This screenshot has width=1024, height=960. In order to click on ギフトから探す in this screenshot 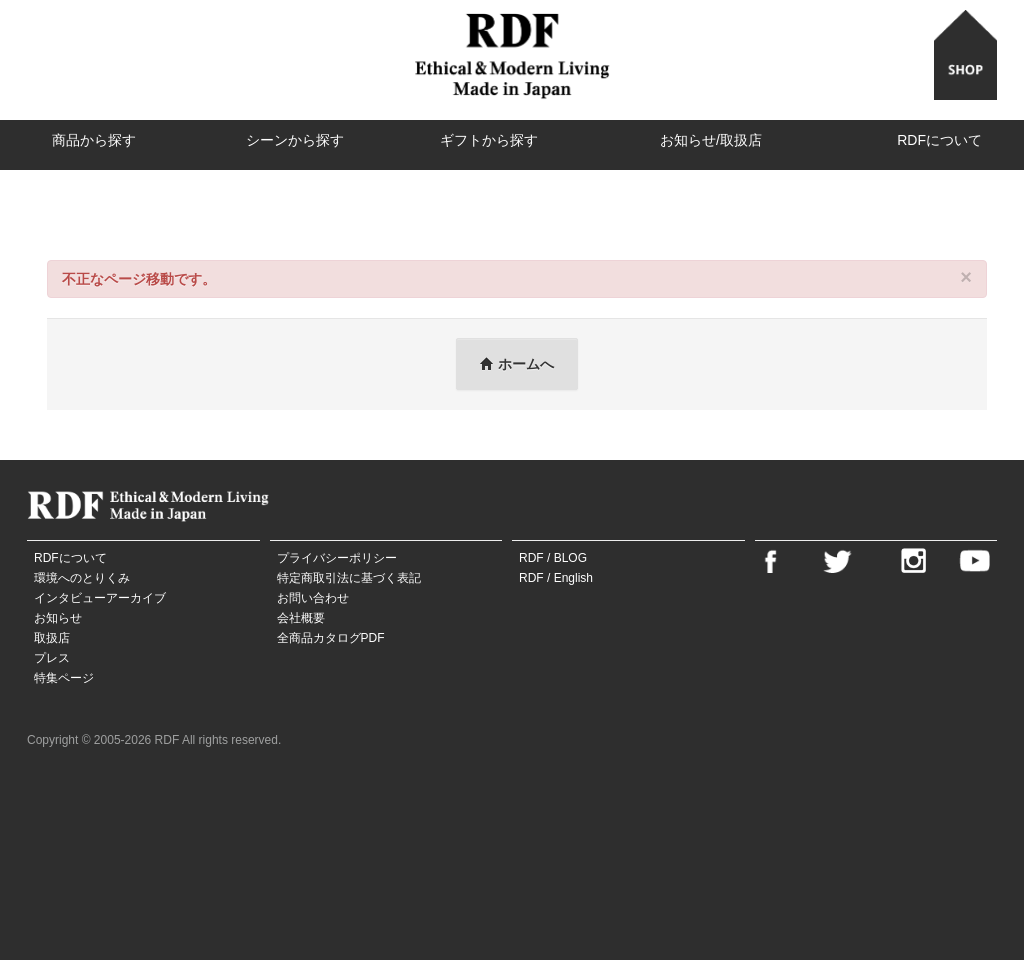, I will do `click(489, 140)`.